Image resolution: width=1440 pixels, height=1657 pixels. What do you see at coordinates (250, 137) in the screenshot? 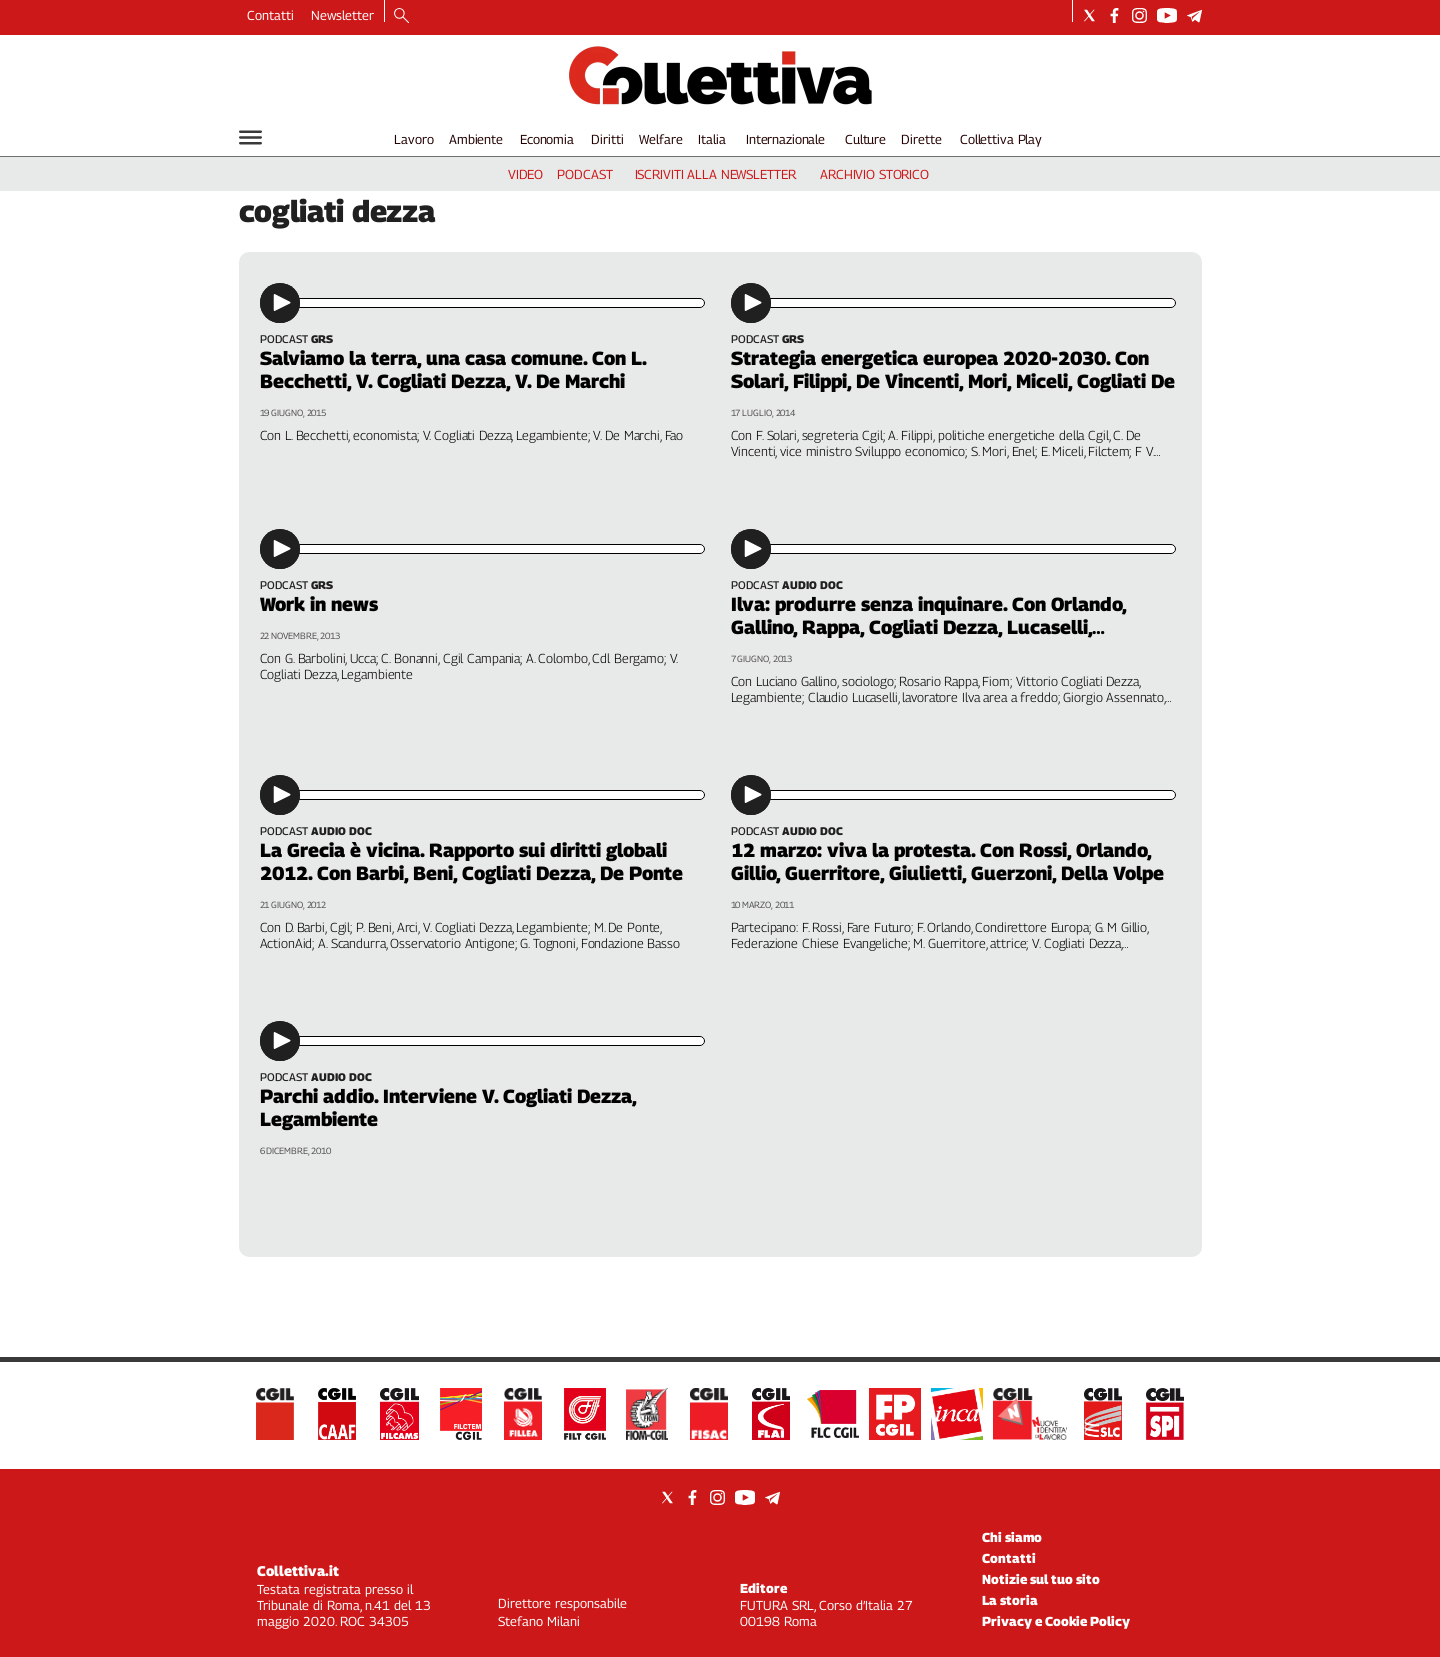
I see `[Hamburger]` at bounding box center [250, 137].